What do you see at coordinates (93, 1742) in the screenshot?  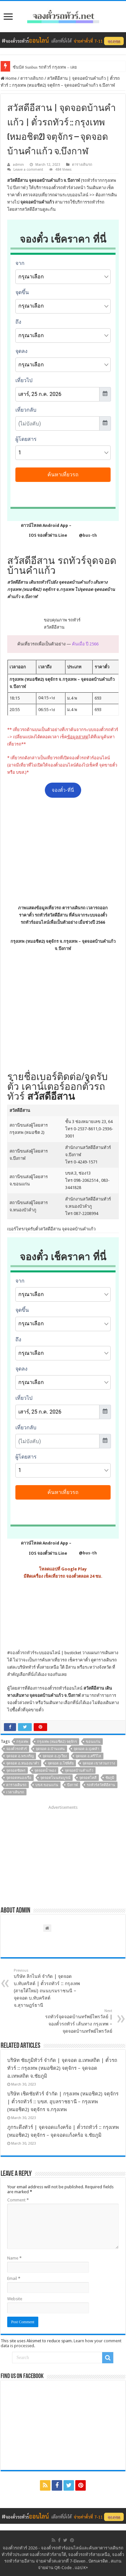 I see `ขอนแก่น` at bounding box center [93, 1742].